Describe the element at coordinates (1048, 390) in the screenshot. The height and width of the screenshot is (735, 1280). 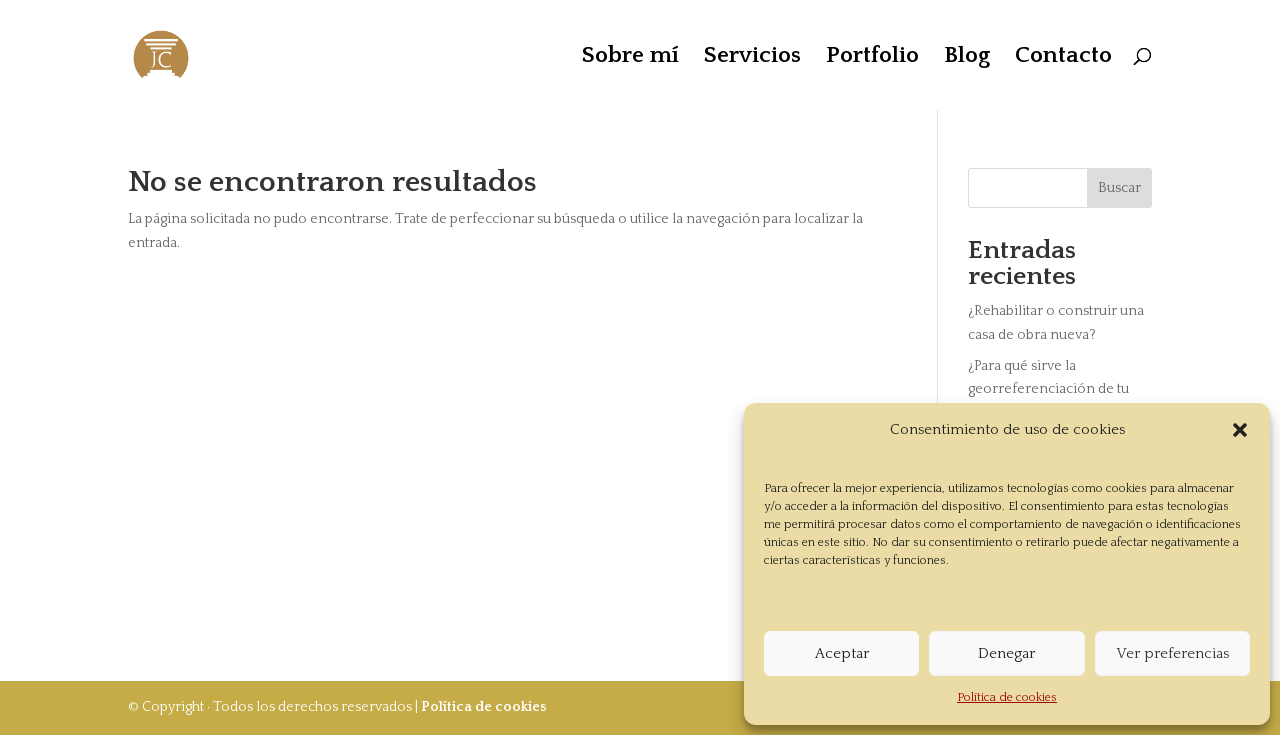
I see `¿Para qué sirve la georreferenciación de tu vivienda?` at that location.